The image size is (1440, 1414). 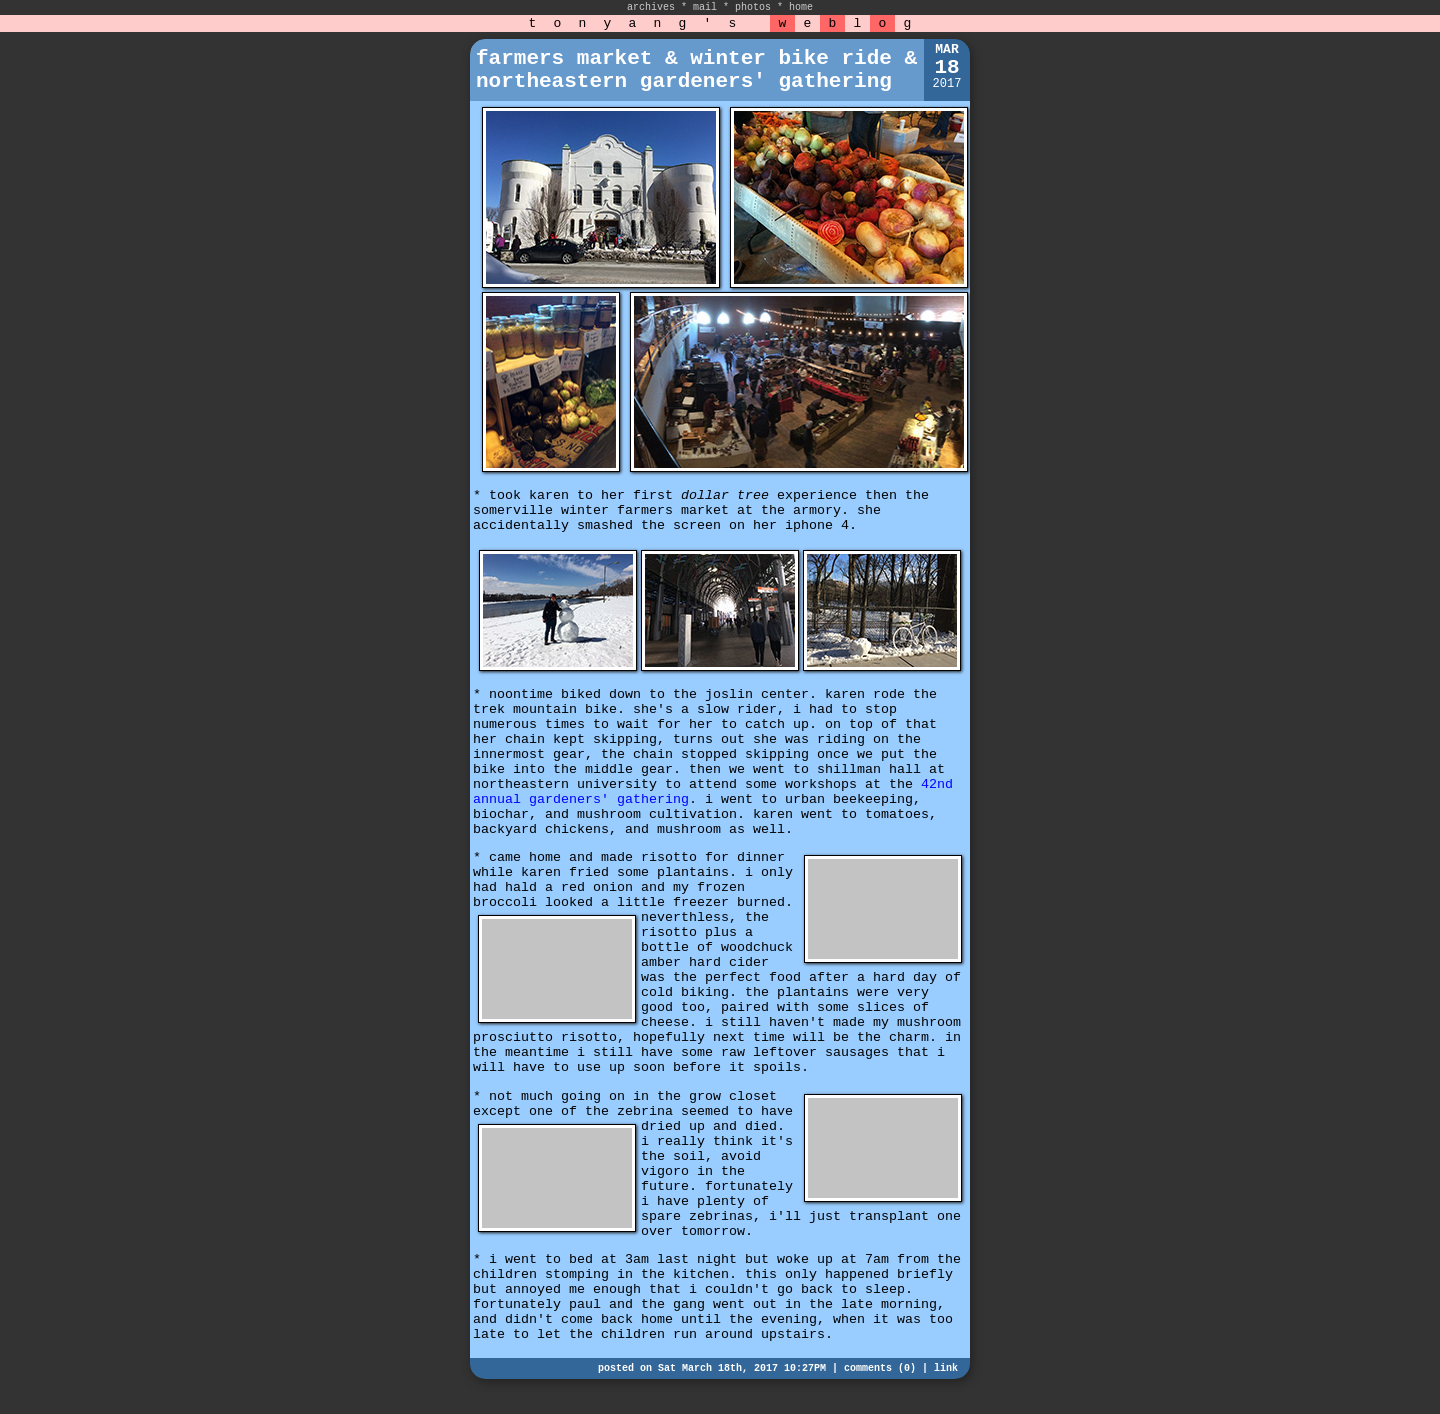 I want to click on farmers market & winter bike ride & northeastern gardeners' gathering, so click(x=696, y=70).